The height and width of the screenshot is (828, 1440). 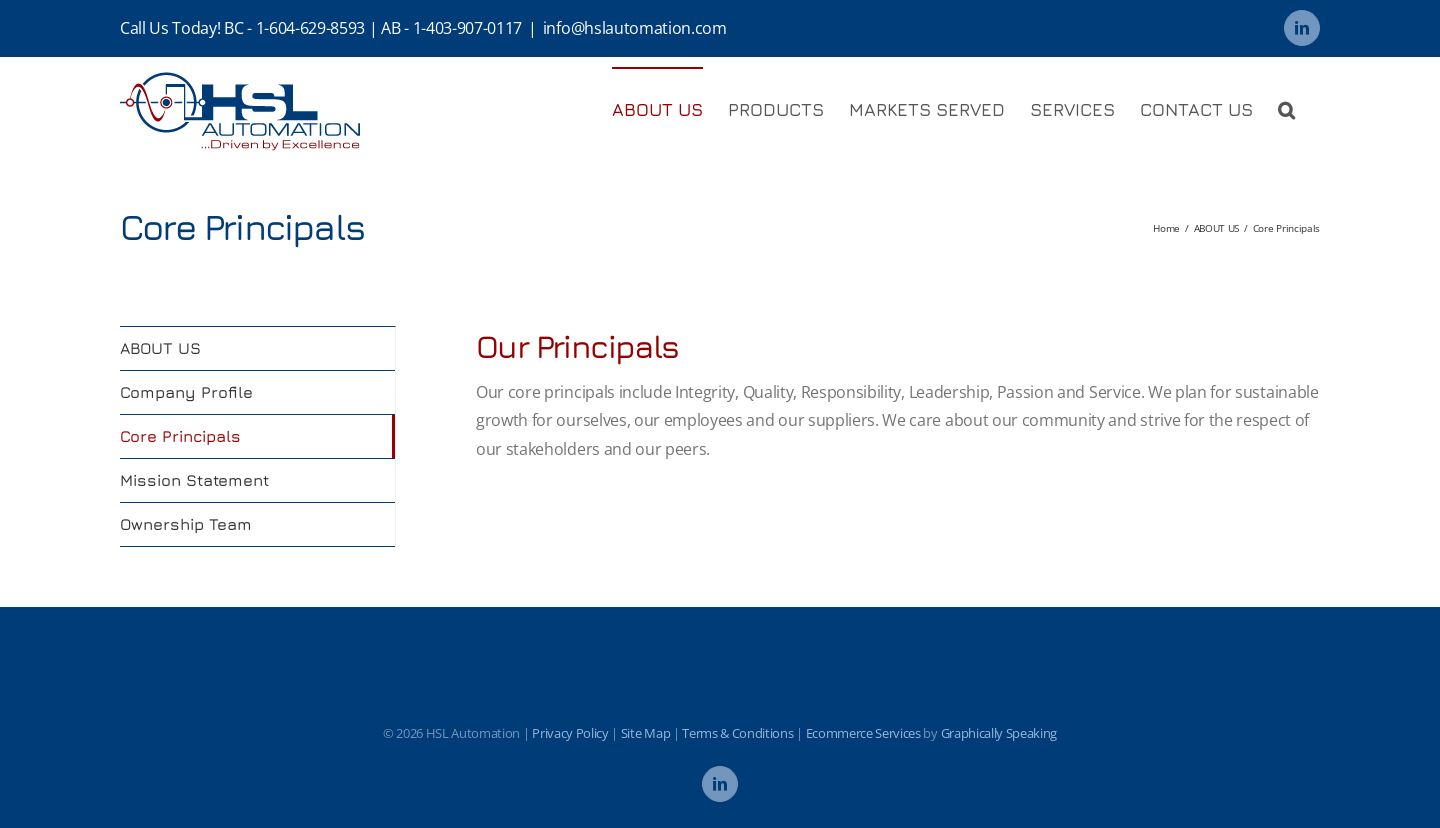 What do you see at coordinates (570, 733) in the screenshot?
I see `Privacy Policy` at bounding box center [570, 733].